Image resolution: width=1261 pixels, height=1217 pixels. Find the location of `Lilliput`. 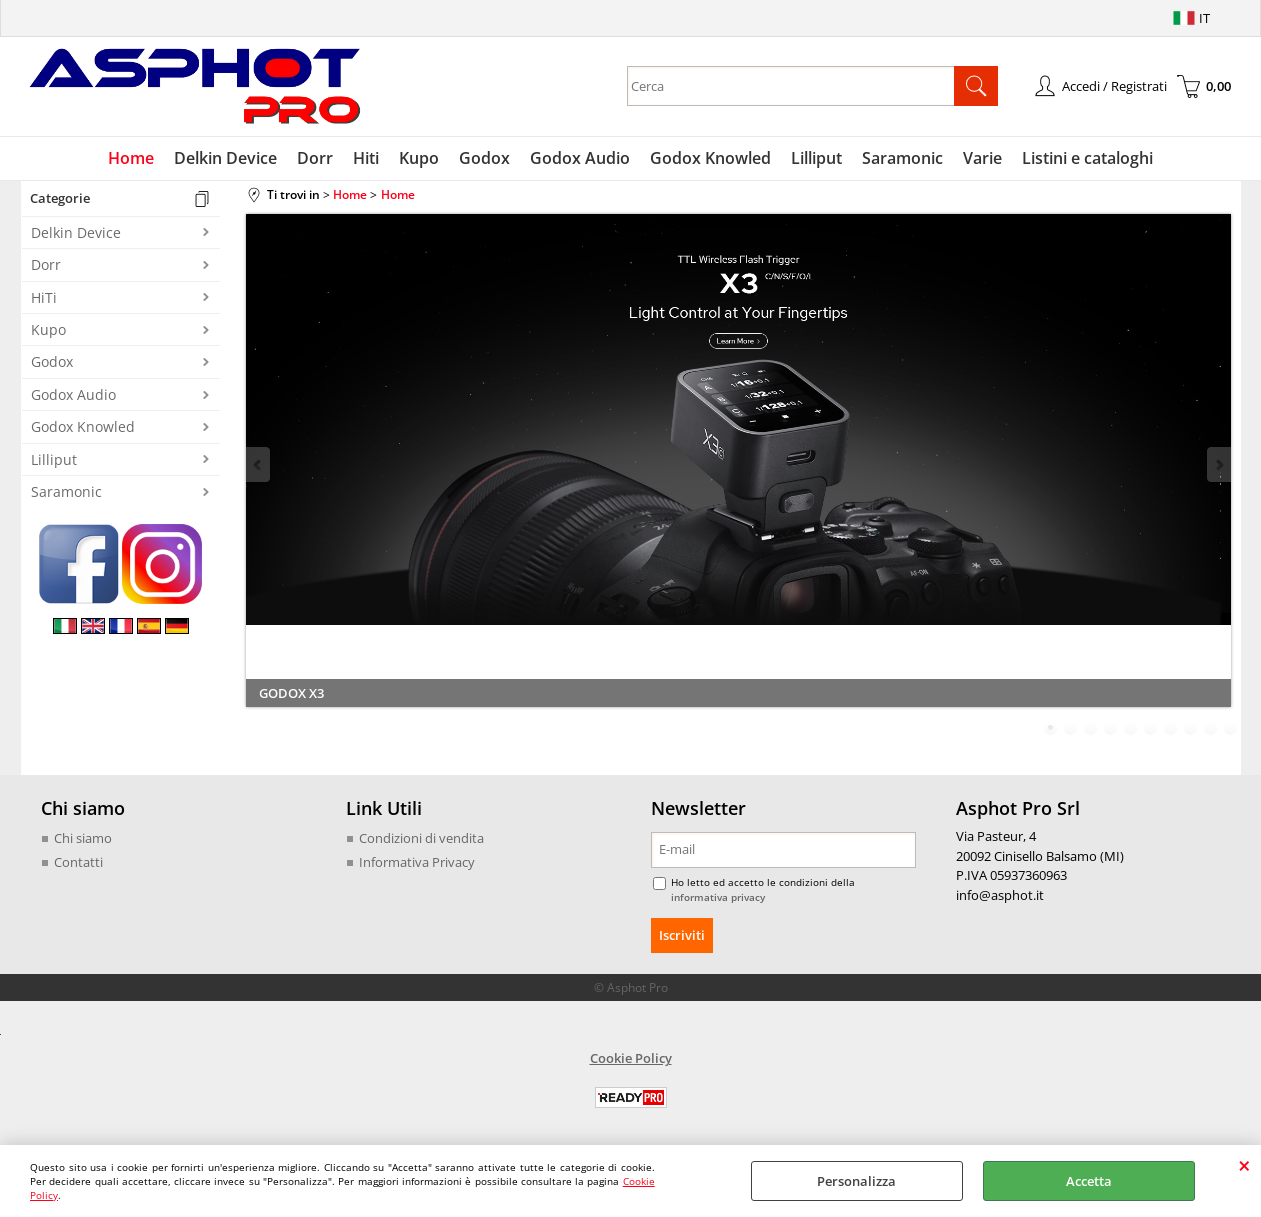

Lilliput is located at coordinates (816, 158).